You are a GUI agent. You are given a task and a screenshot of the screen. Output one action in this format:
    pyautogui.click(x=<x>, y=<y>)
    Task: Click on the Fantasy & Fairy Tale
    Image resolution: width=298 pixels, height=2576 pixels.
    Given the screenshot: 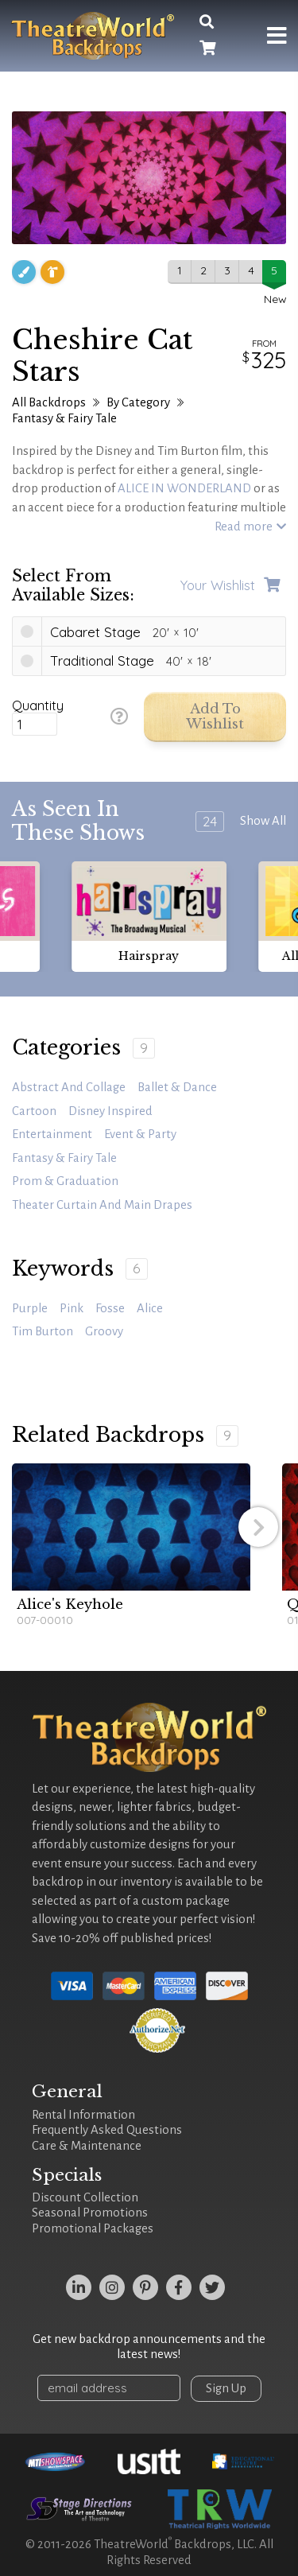 What is the action you would take?
    pyautogui.click(x=64, y=418)
    